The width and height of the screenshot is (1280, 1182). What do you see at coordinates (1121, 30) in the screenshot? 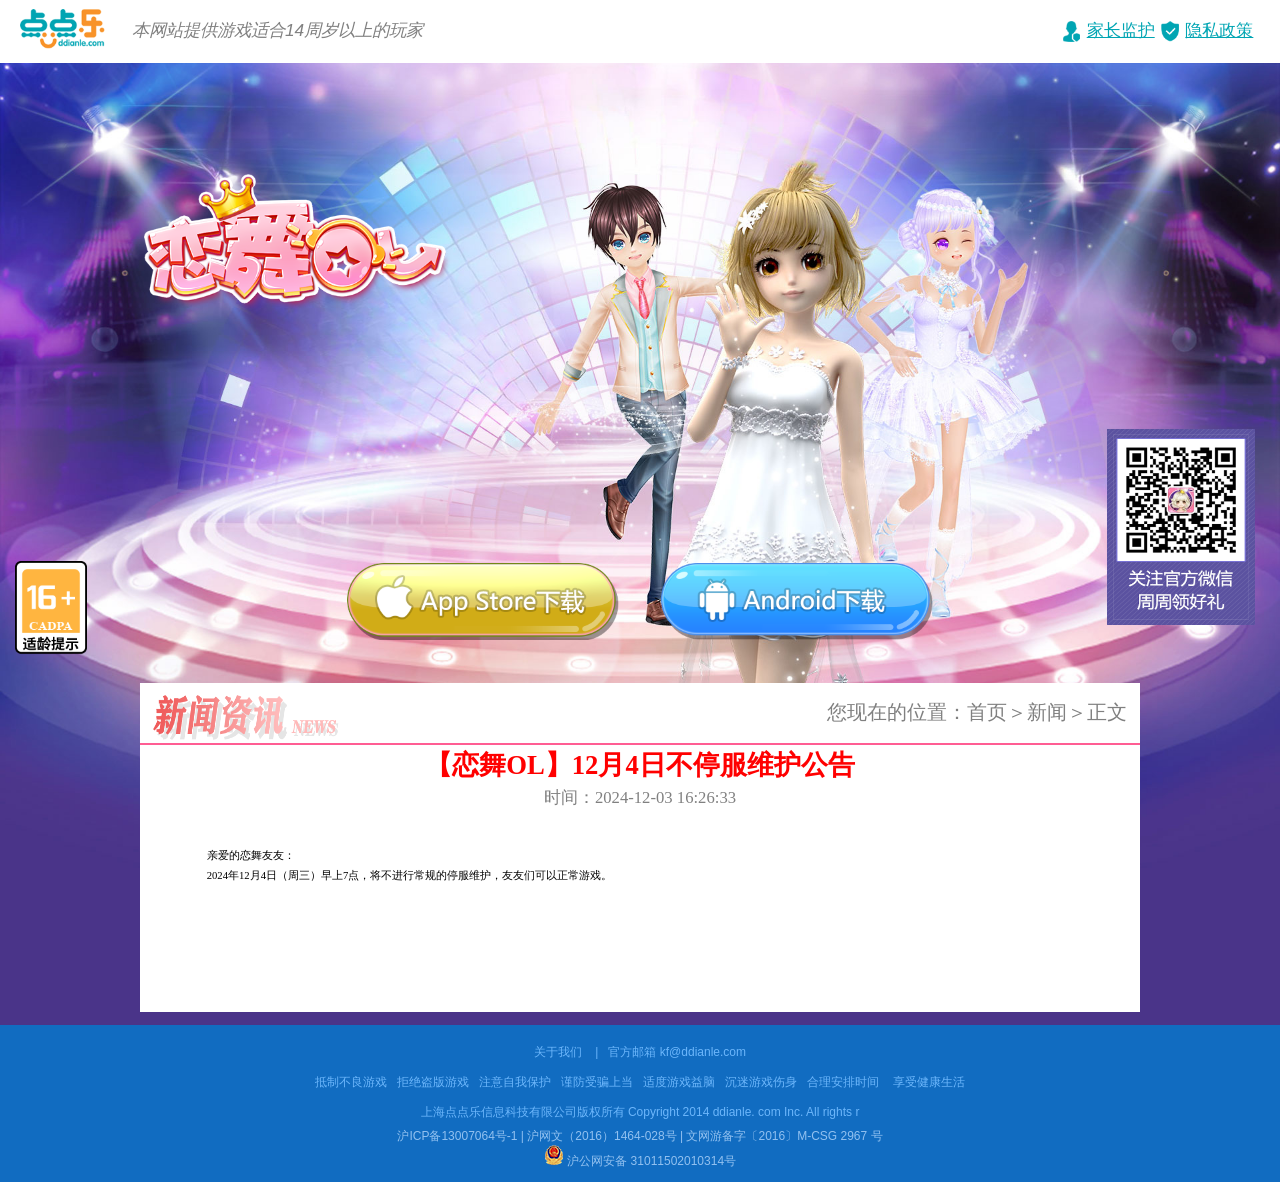
I see `家长监护` at bounding box center [1121, 30].